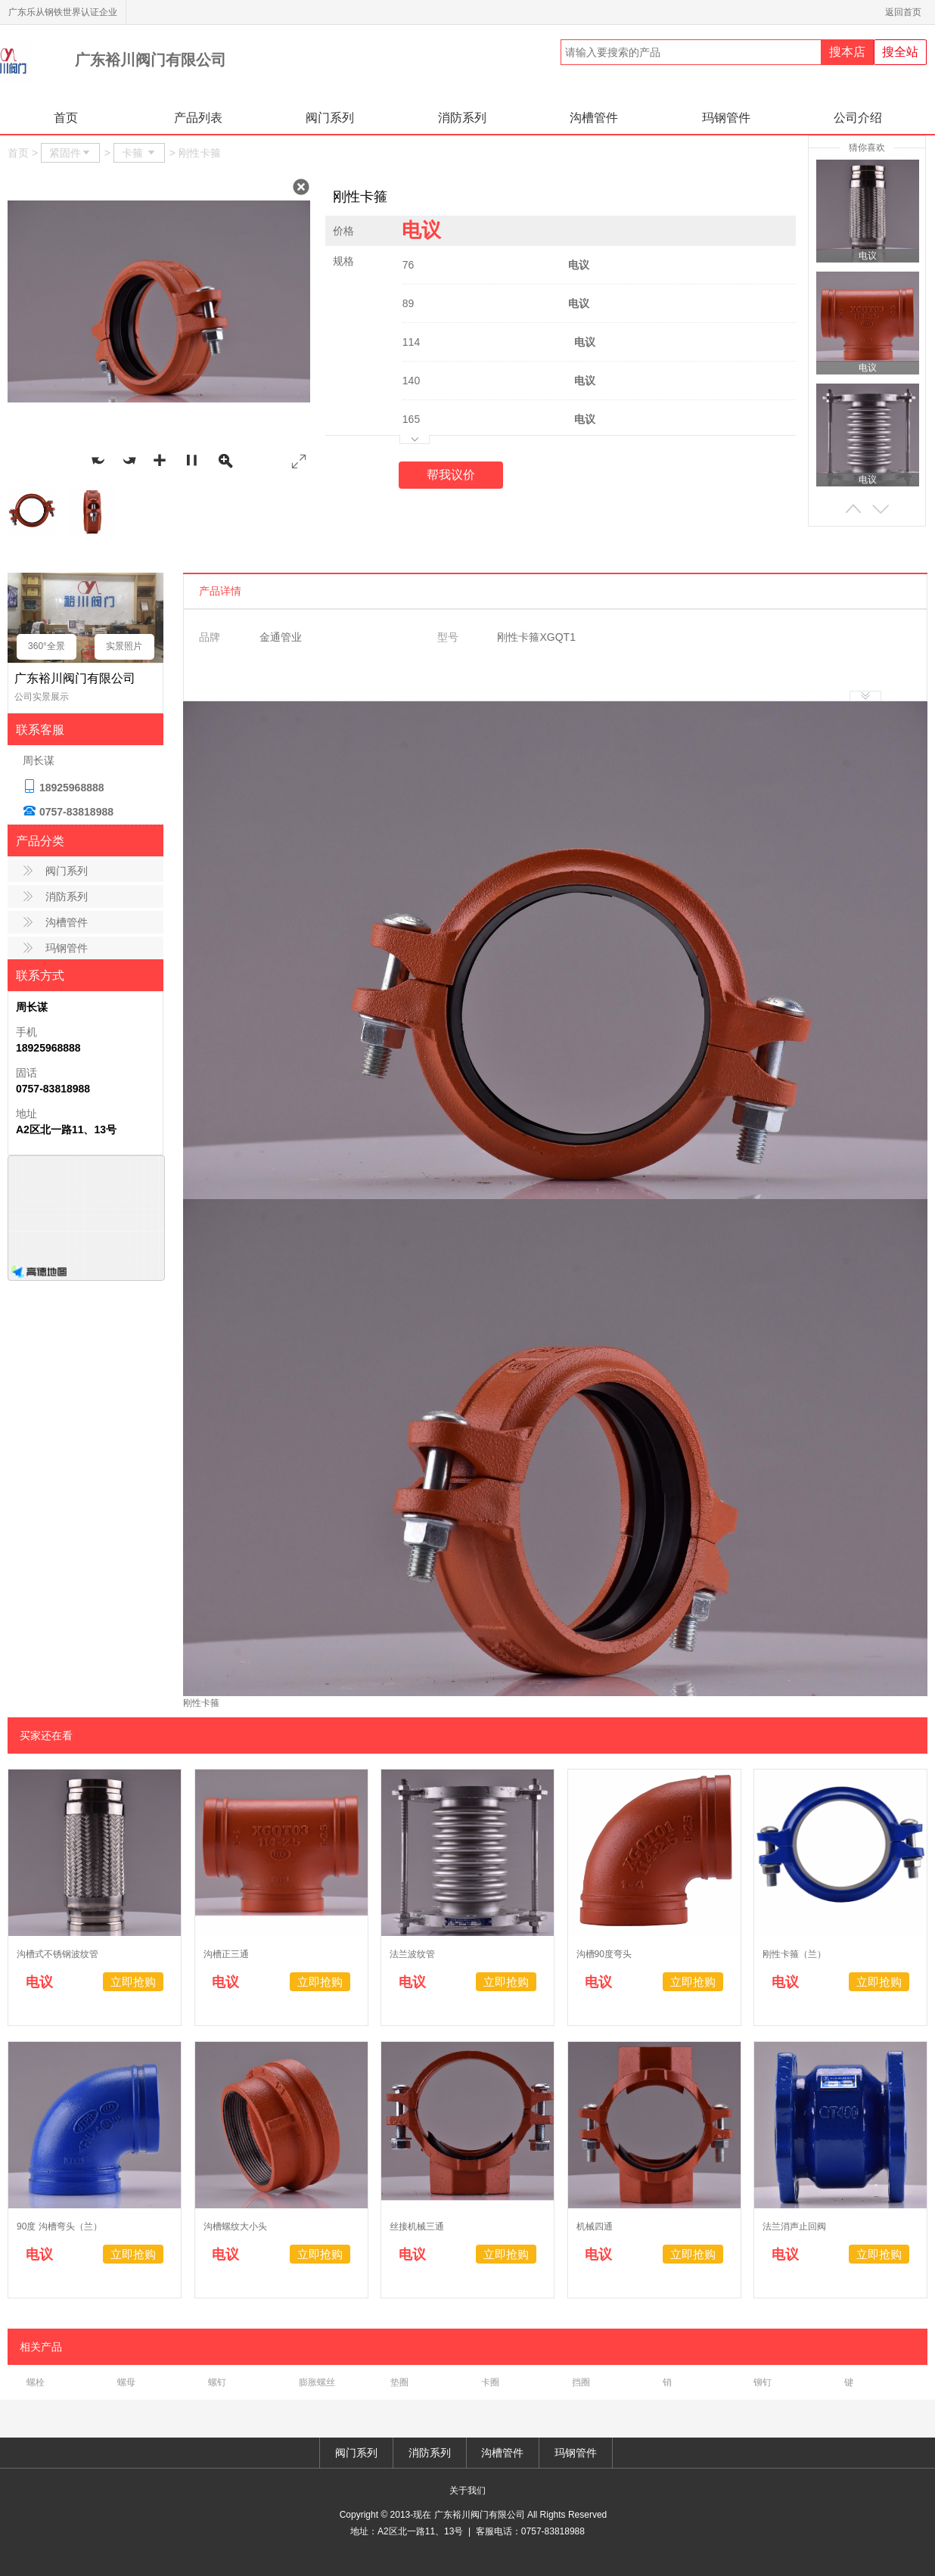  I want to click on 刚性卡箍（兰）, so click(794, 1954).